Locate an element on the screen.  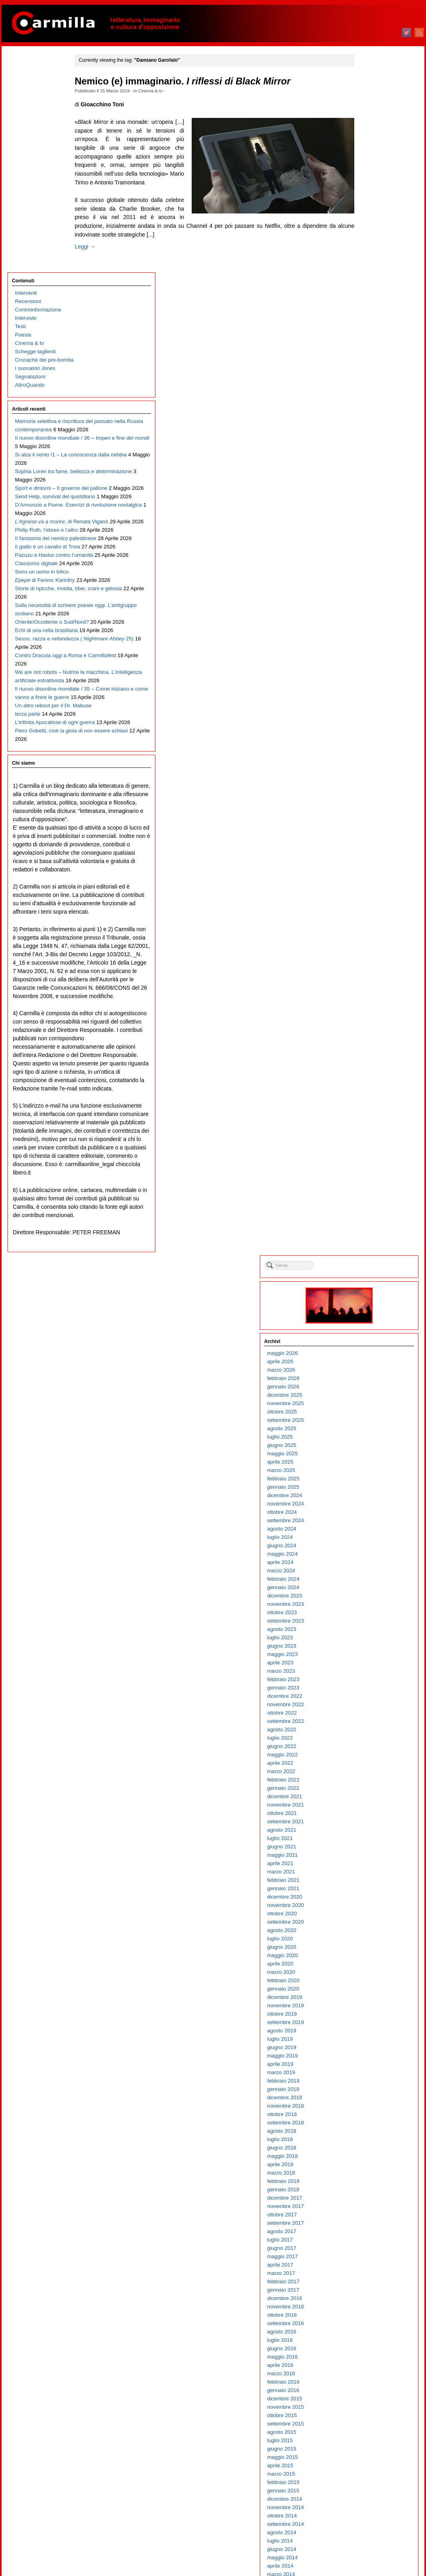
agosto 2003 is located at coordinates (366, 2436).